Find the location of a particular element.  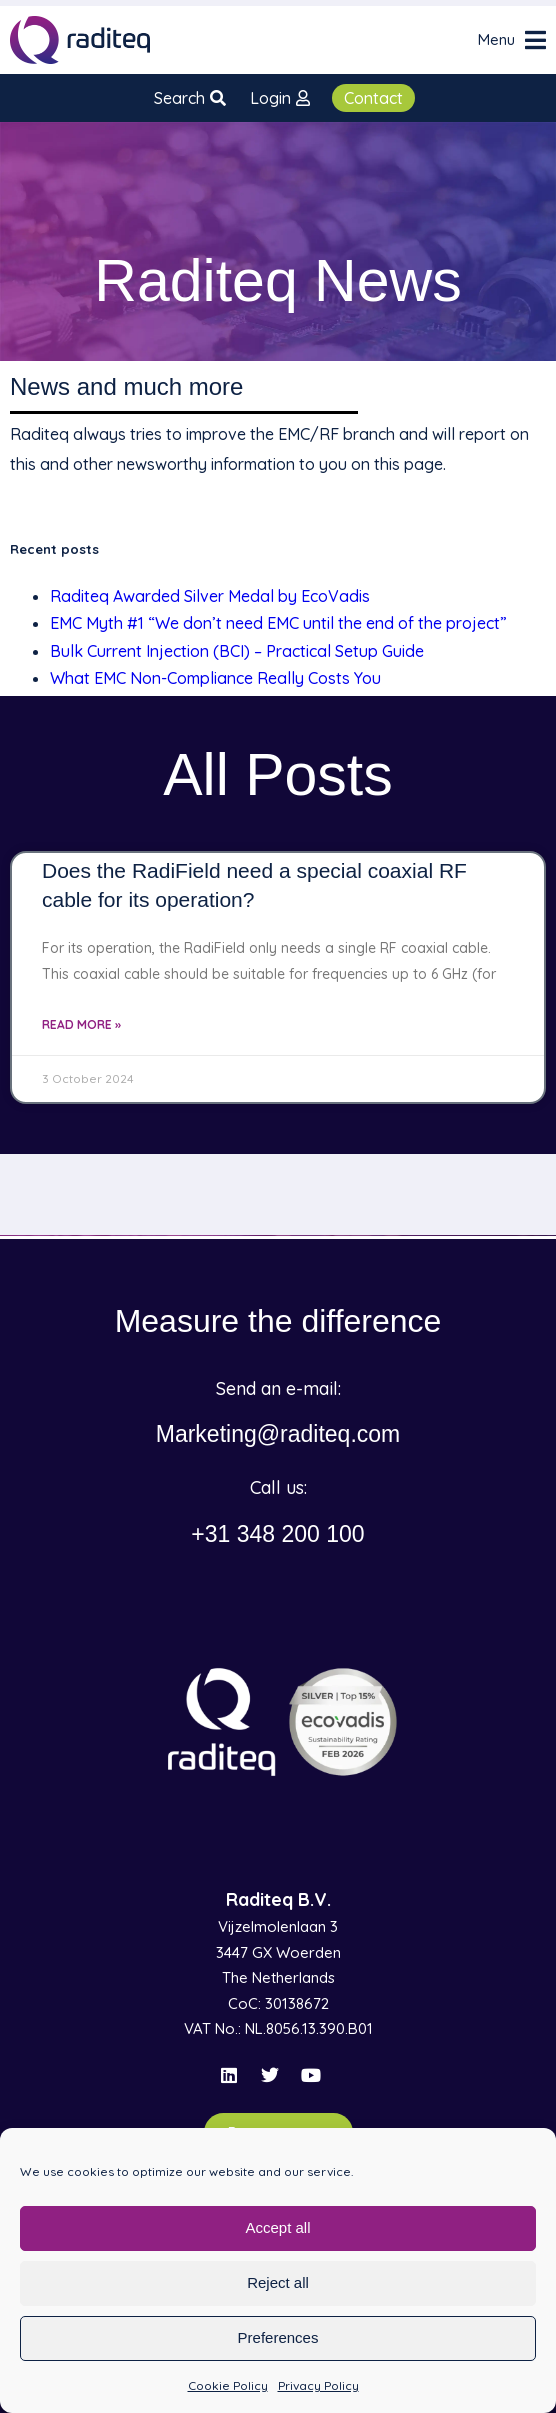

Raditeq Awarded Silver Medal by EcoVadis is located at coordinates (210, 596).